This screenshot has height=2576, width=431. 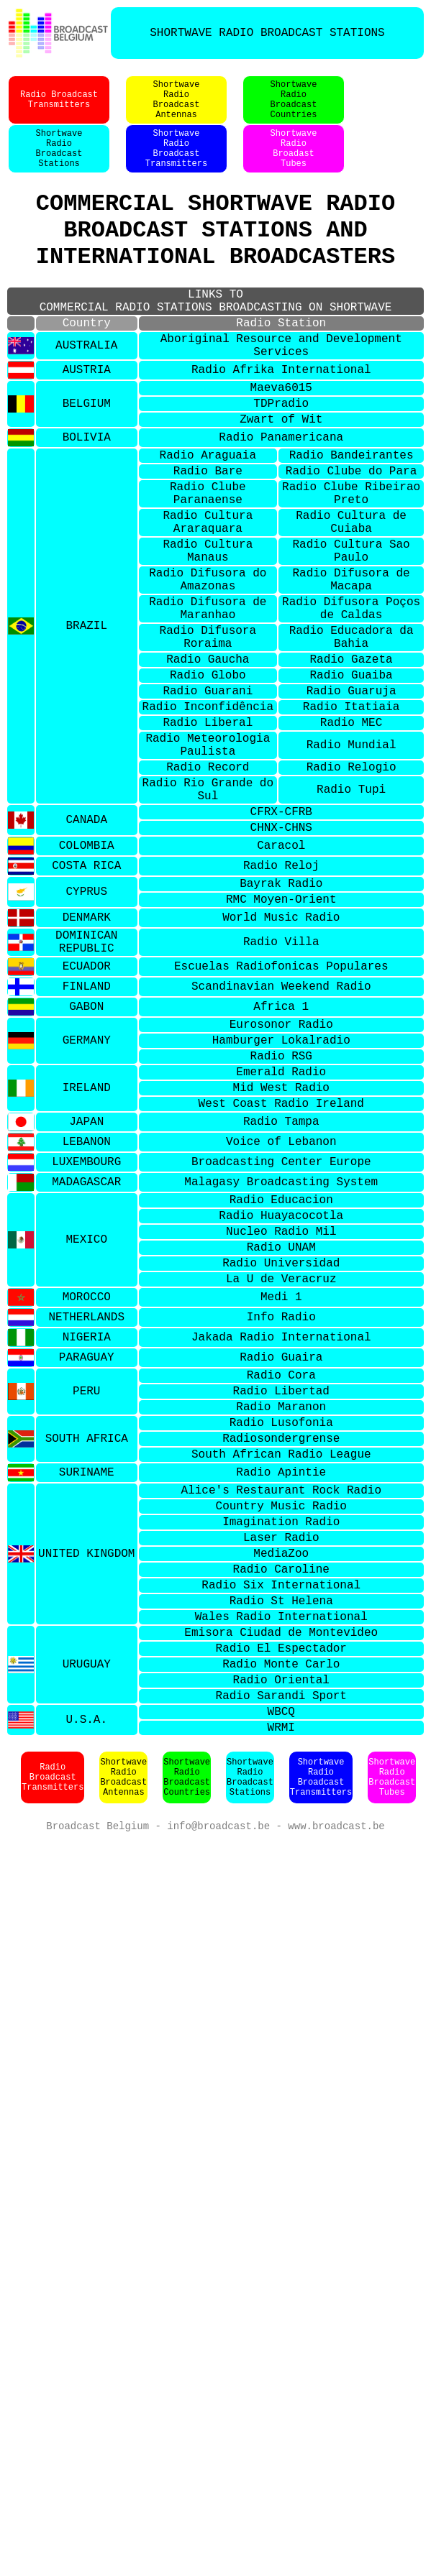 I want to click on JAPAN, so click(x=86, y=1286).